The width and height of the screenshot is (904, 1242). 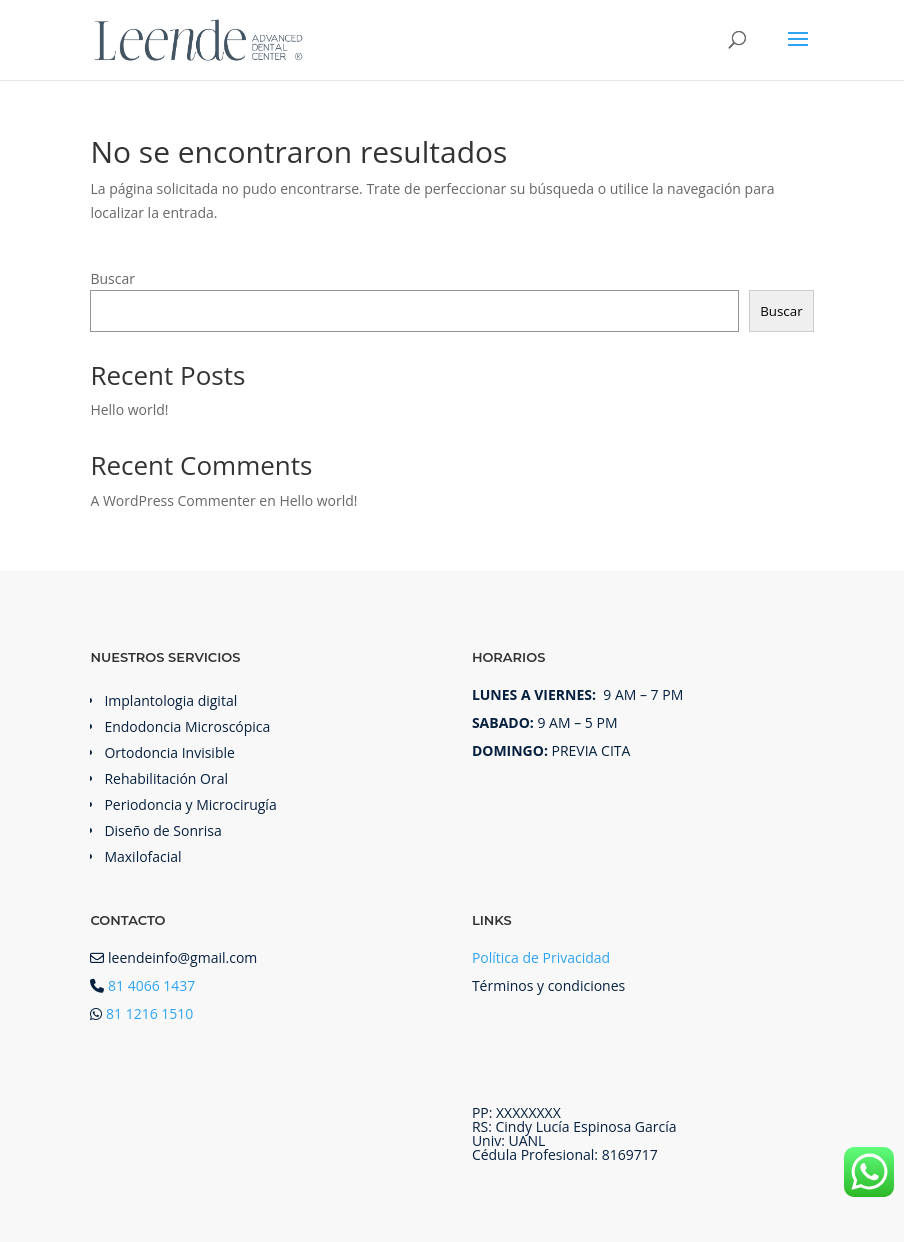 What do you see at coordinates (541, 957) in the screenshot?
I see `Política de Privacidad` at bounding box center [541, 957].